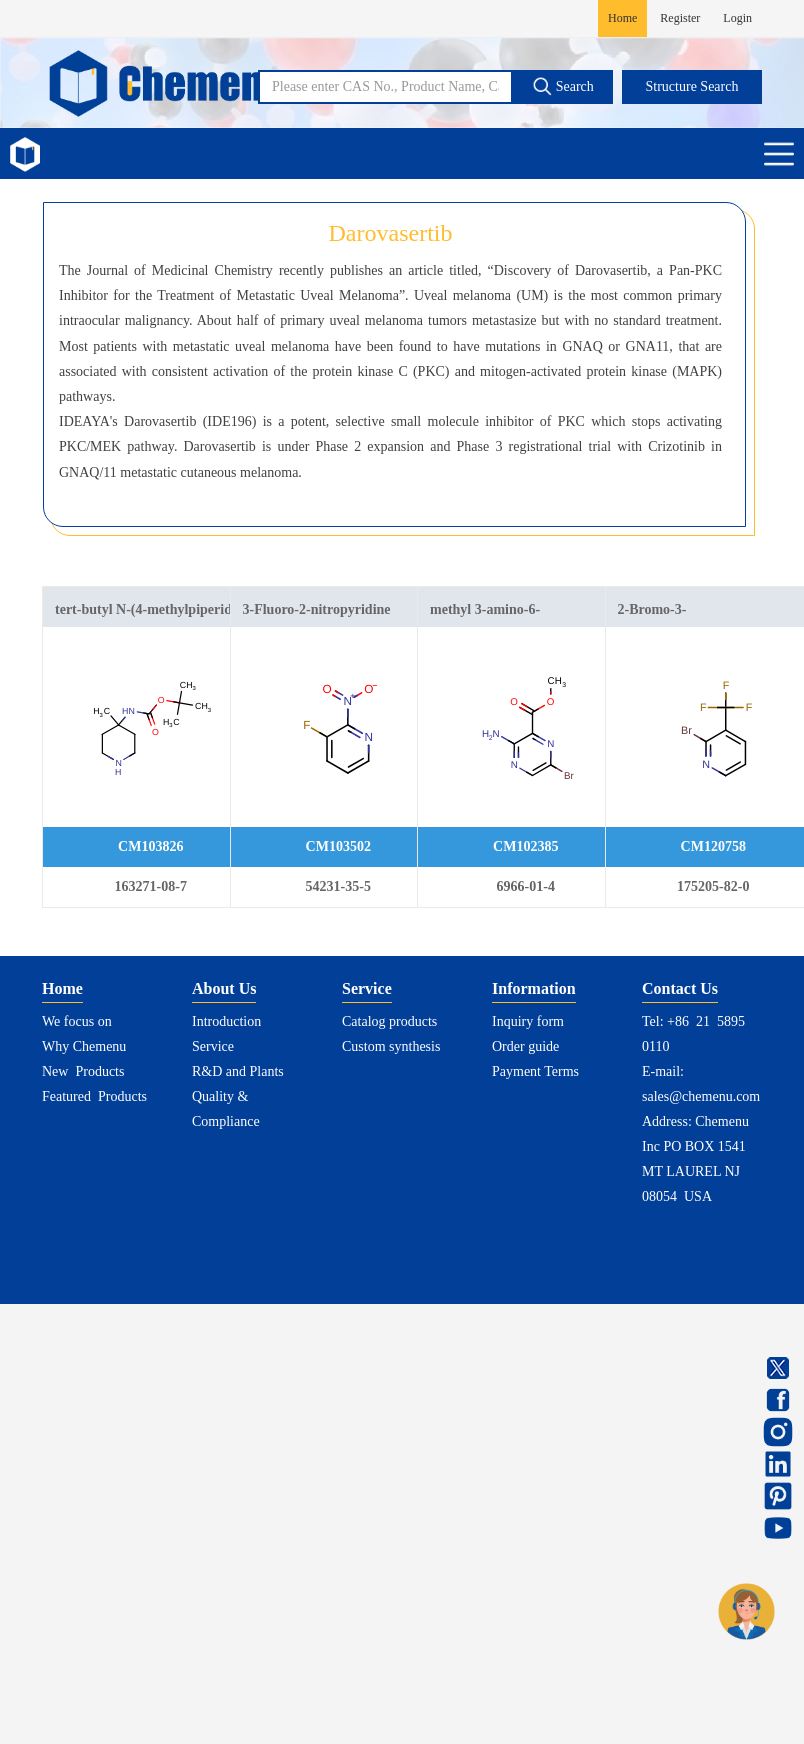 The width and height of the screenshot is (804, 1744). I want to click on Service, so click(213, 1046).